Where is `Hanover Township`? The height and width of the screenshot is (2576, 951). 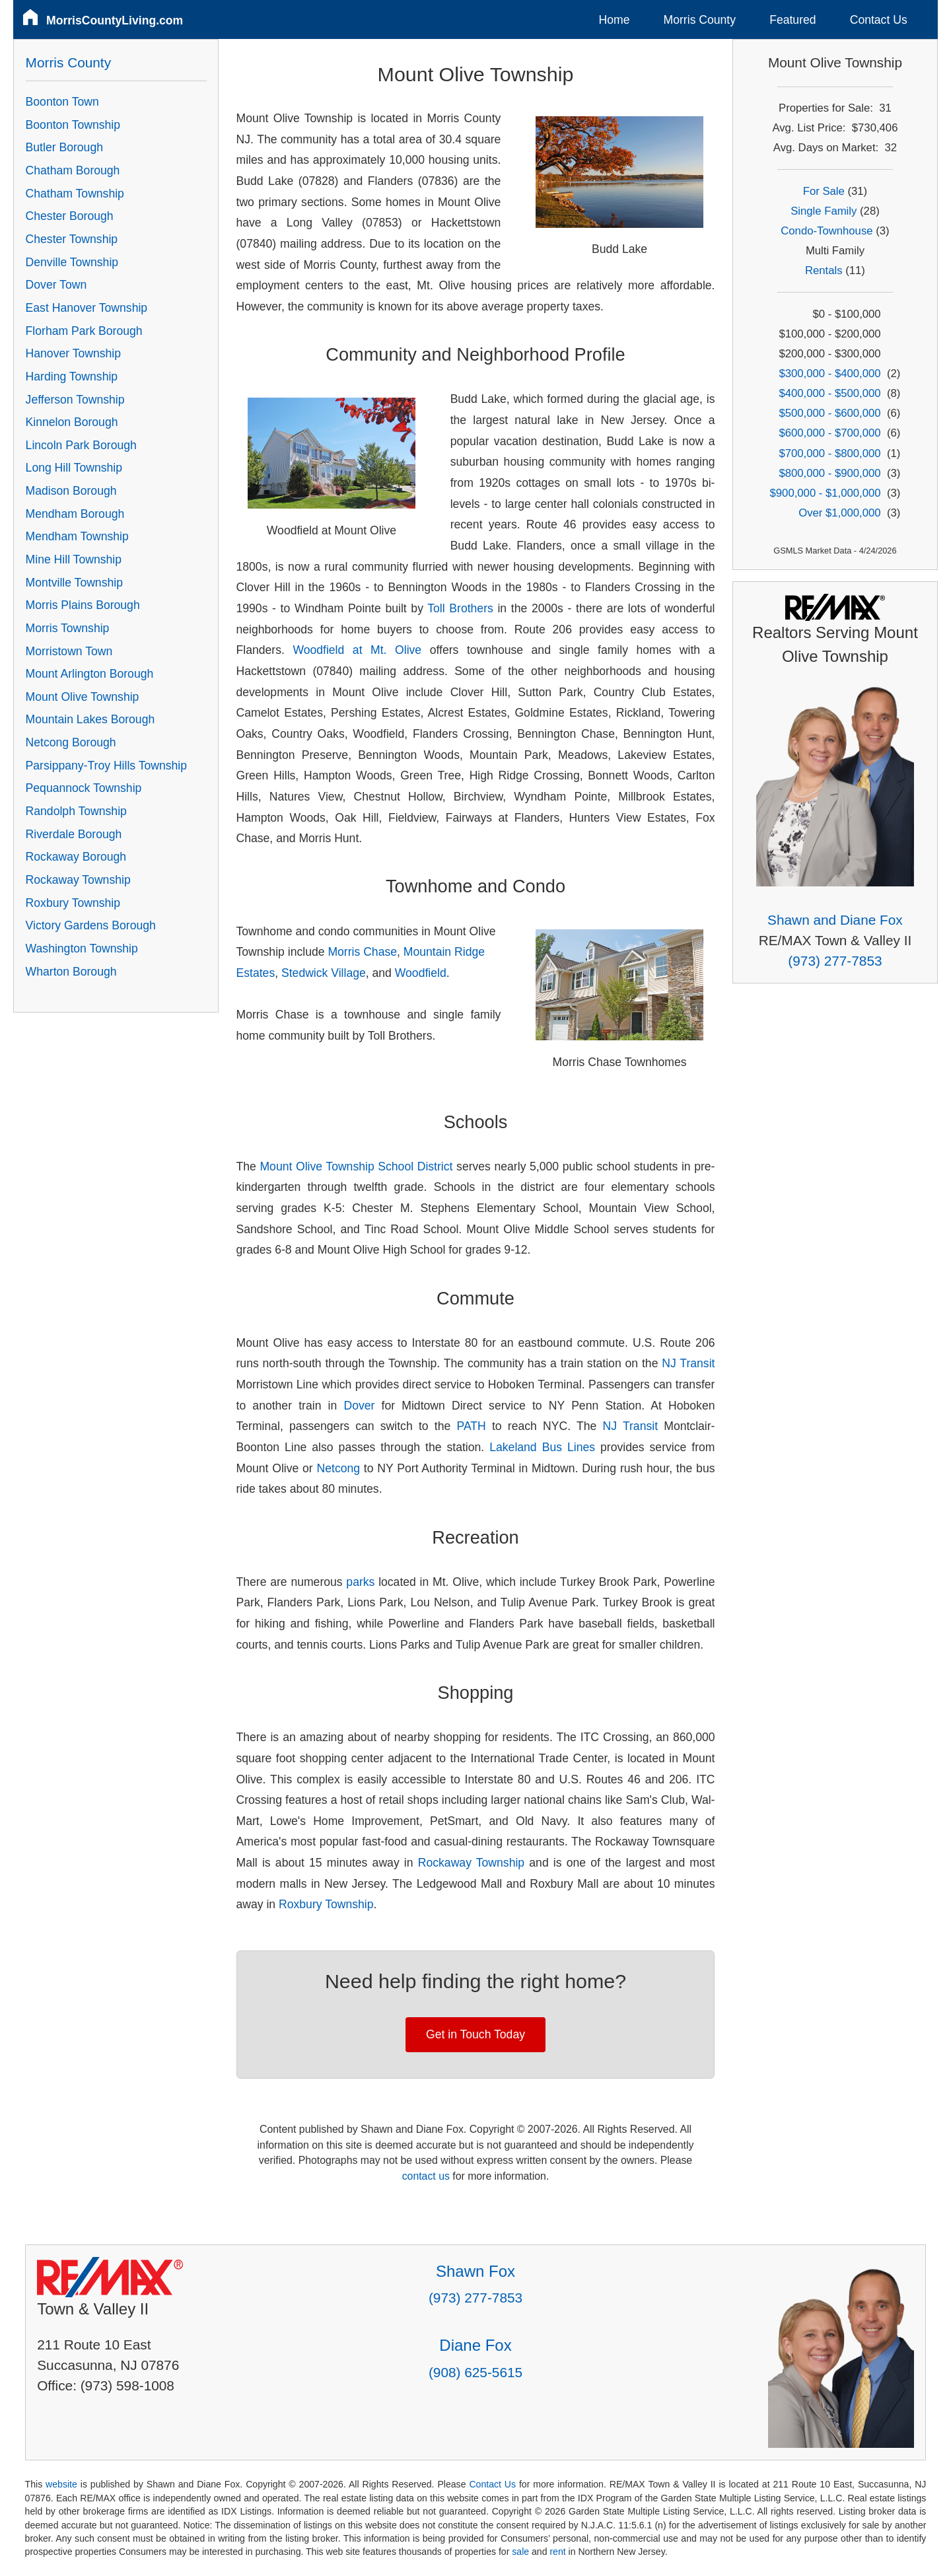 Hanover Township is located at coordinates (73, 353).